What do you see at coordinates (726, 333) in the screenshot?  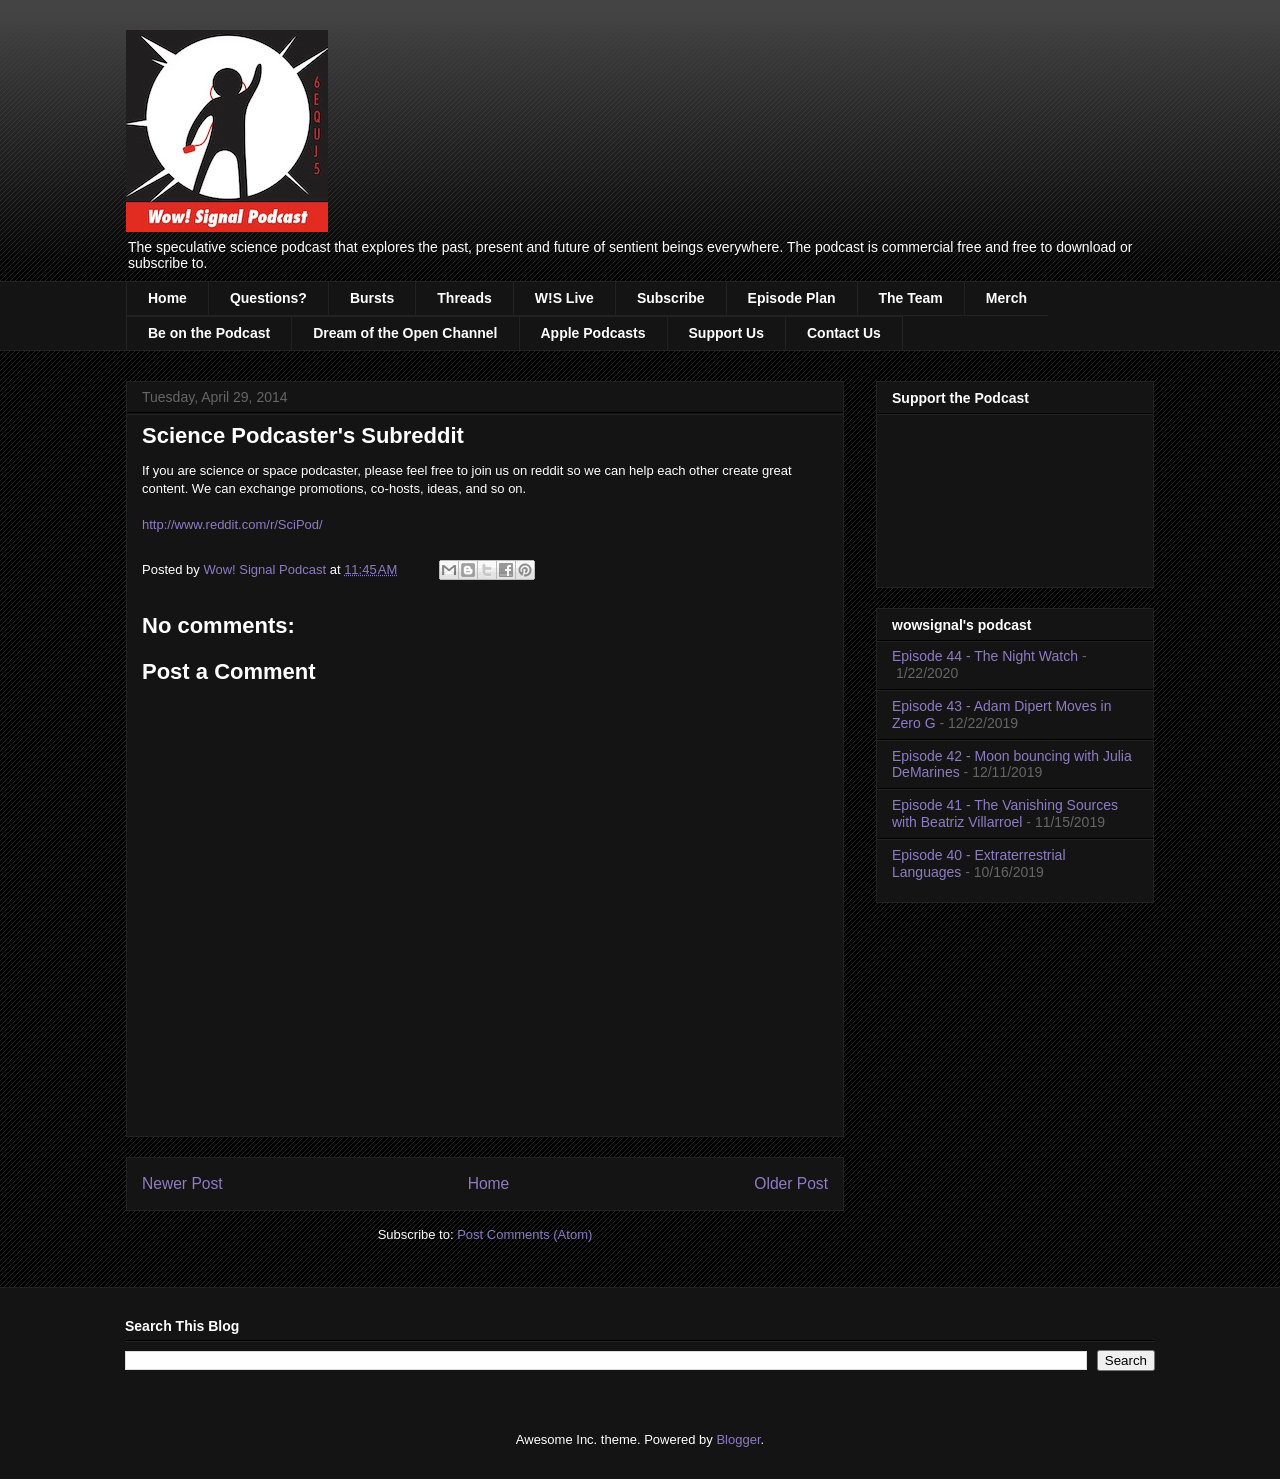 I see `Support Us` at bounding box center [726, 333].